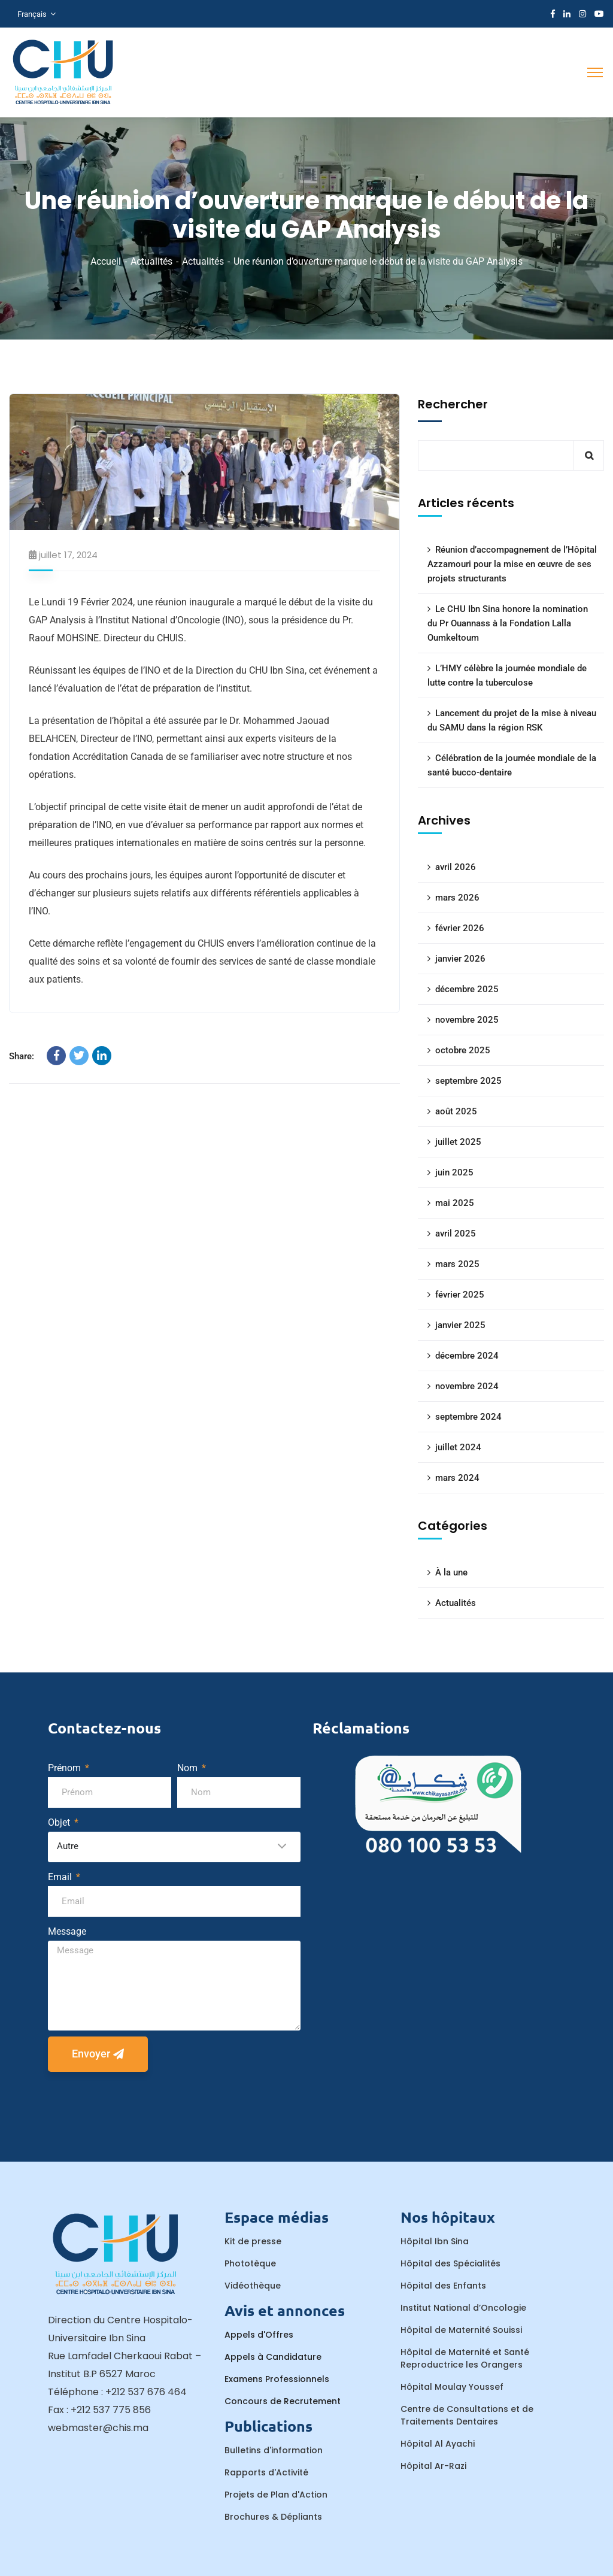 This screenshot has width=613, height=2576. Describe the element at coordinates (457, 1264) in the screenshot. I see `mars 2025` at that location.